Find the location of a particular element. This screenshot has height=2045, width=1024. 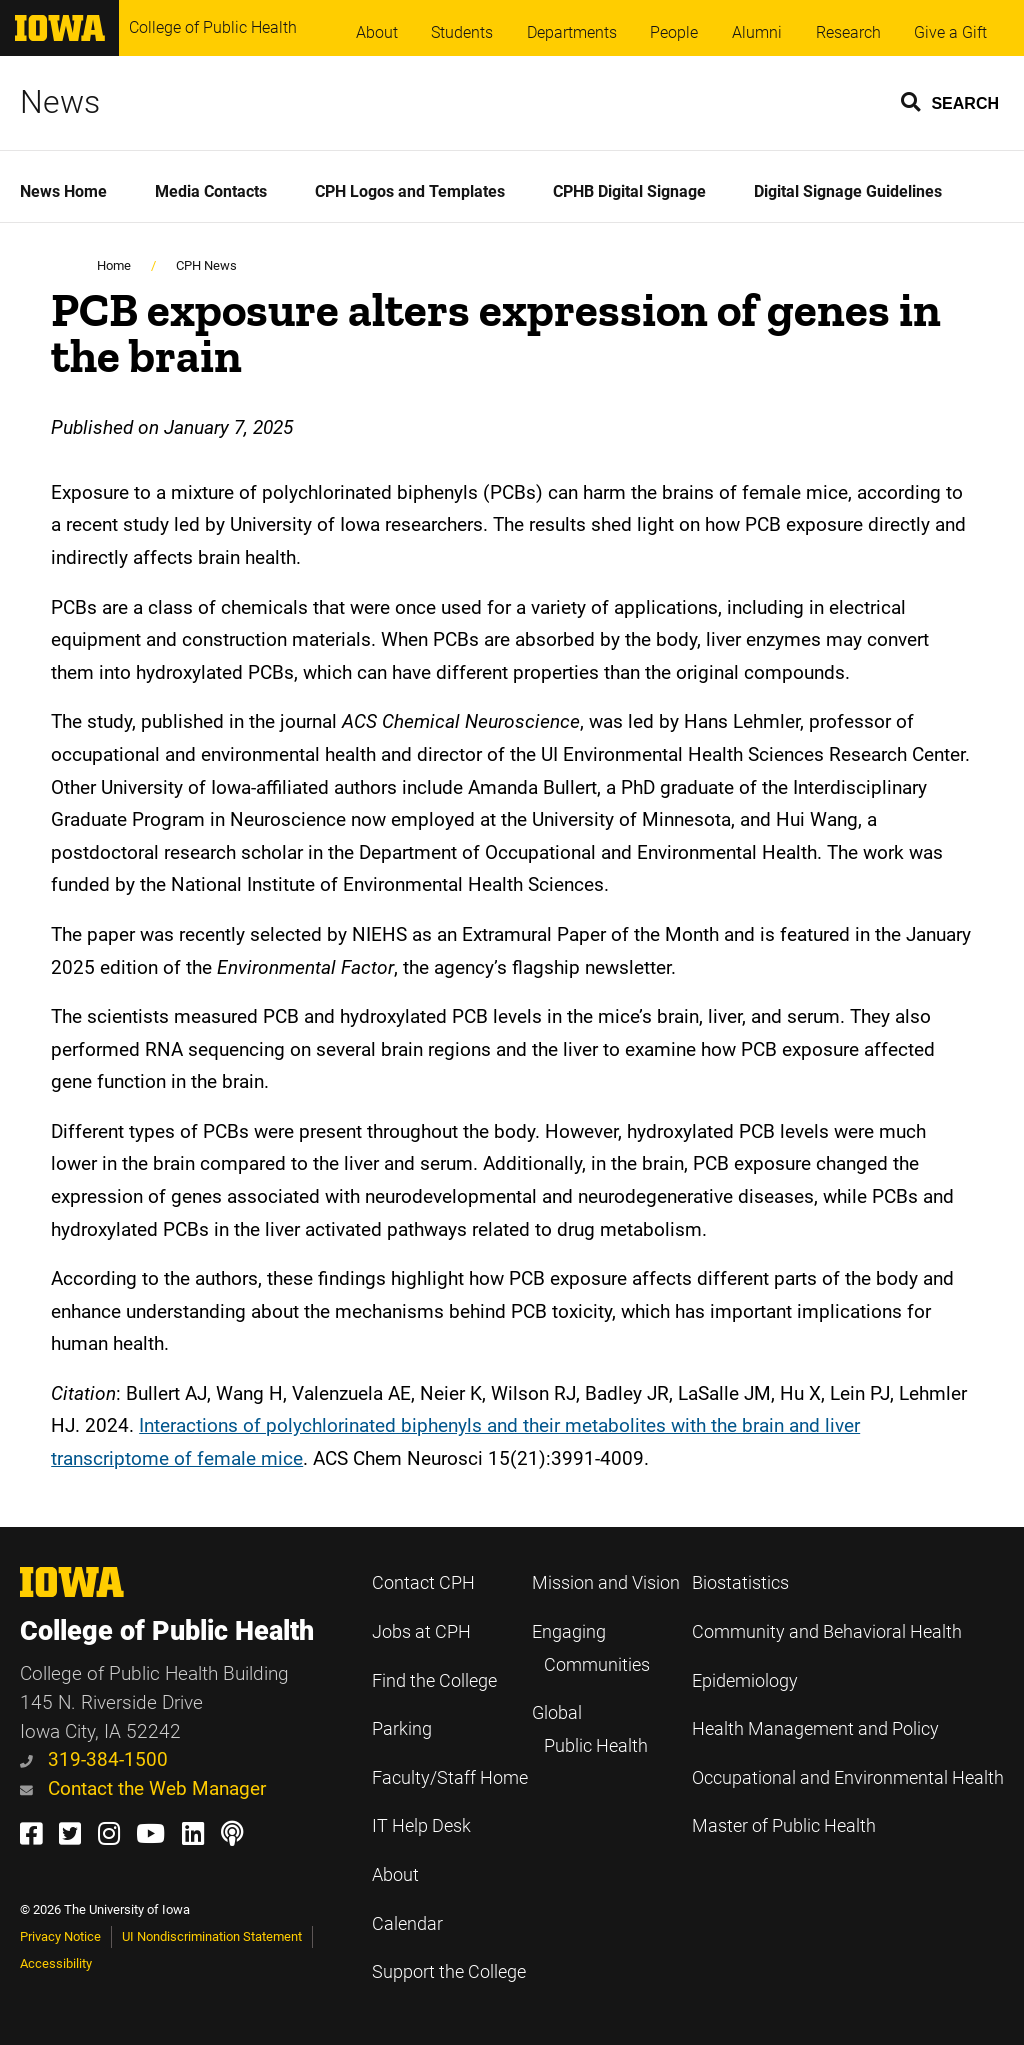

Epidemiology is located at coordinates (745, 1681).